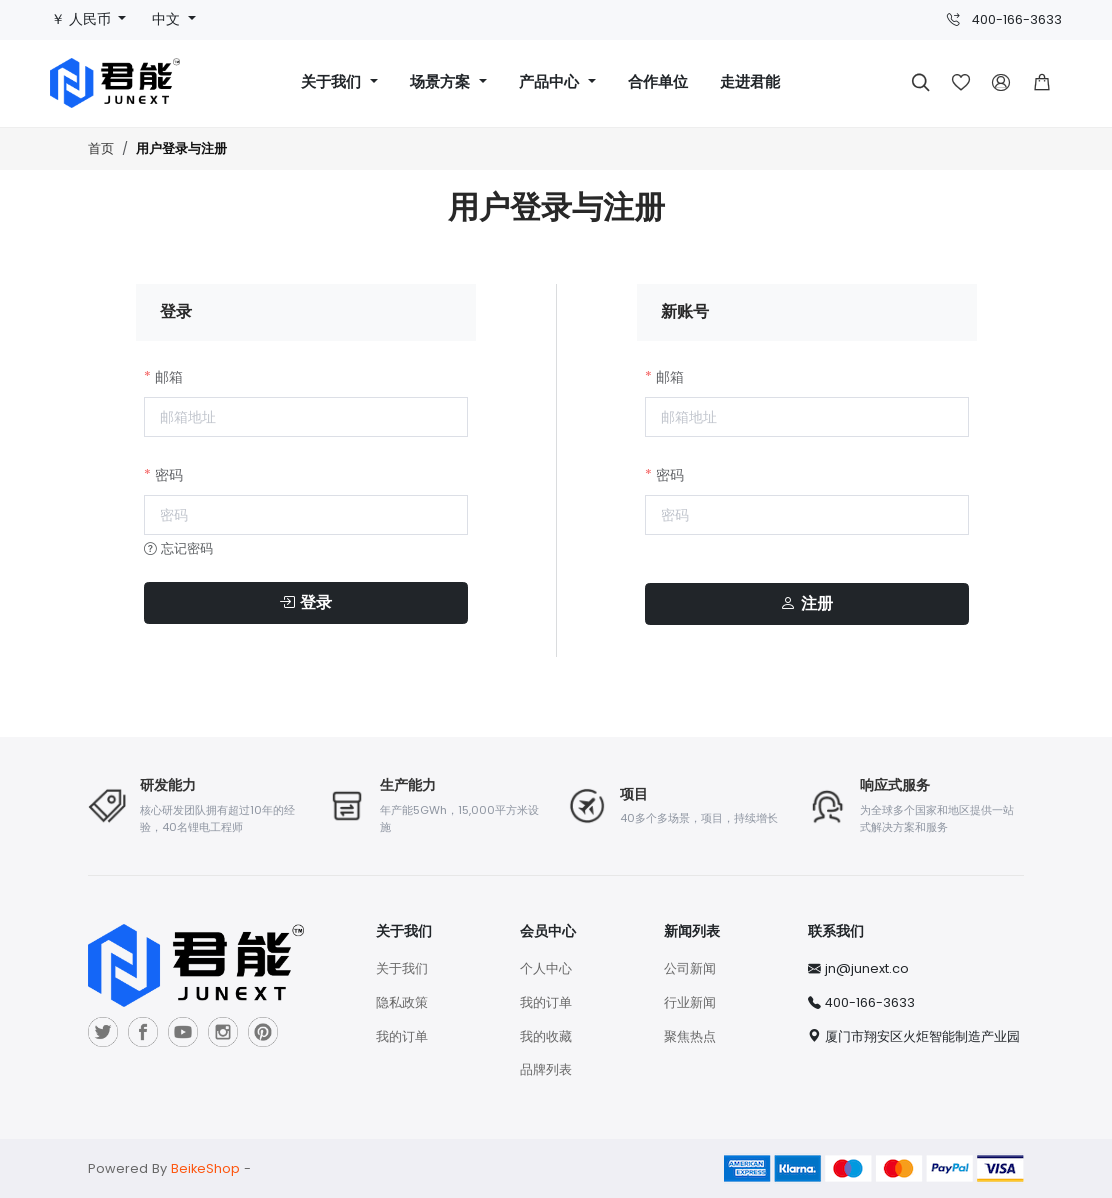  I want to click on 关于我们, so click(333, 82).